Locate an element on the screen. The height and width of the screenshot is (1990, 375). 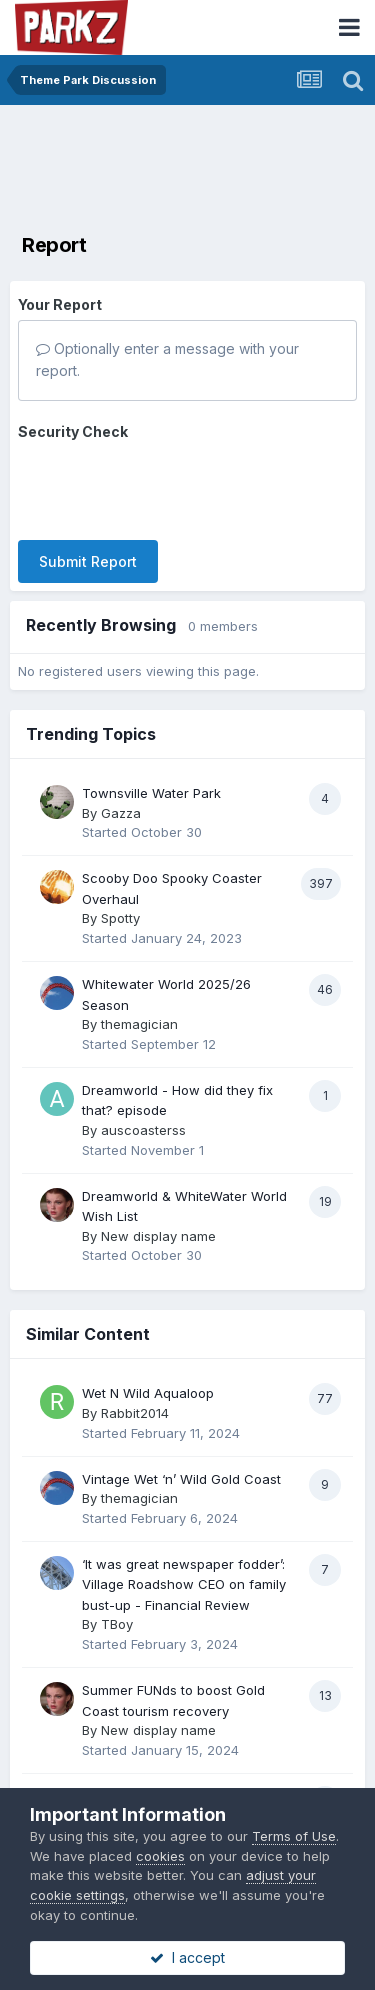
Submit Report [button] is located at coordinates (88, 561).